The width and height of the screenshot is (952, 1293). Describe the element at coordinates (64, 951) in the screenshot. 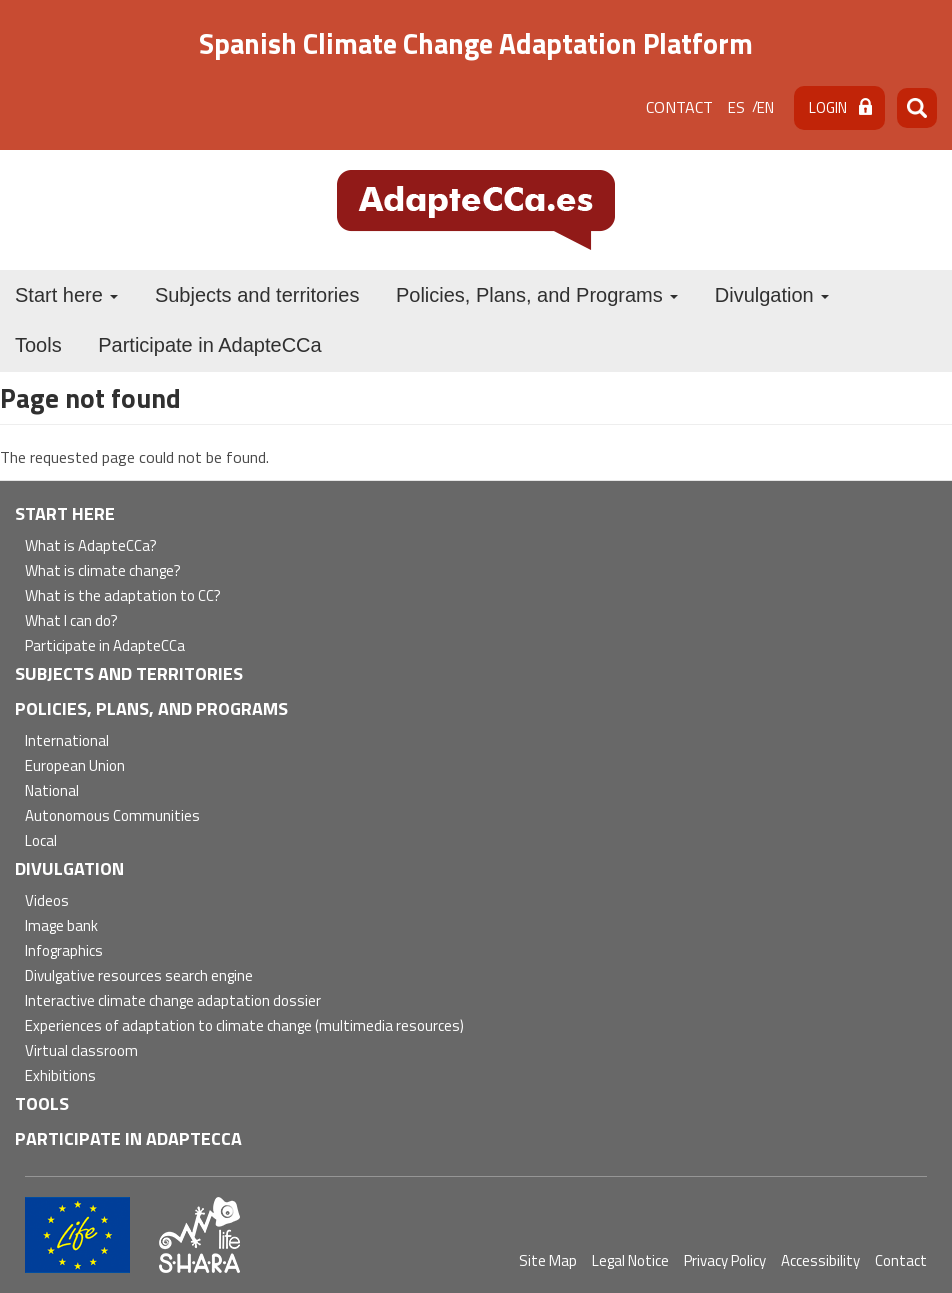

I see `Infographics` at that location.